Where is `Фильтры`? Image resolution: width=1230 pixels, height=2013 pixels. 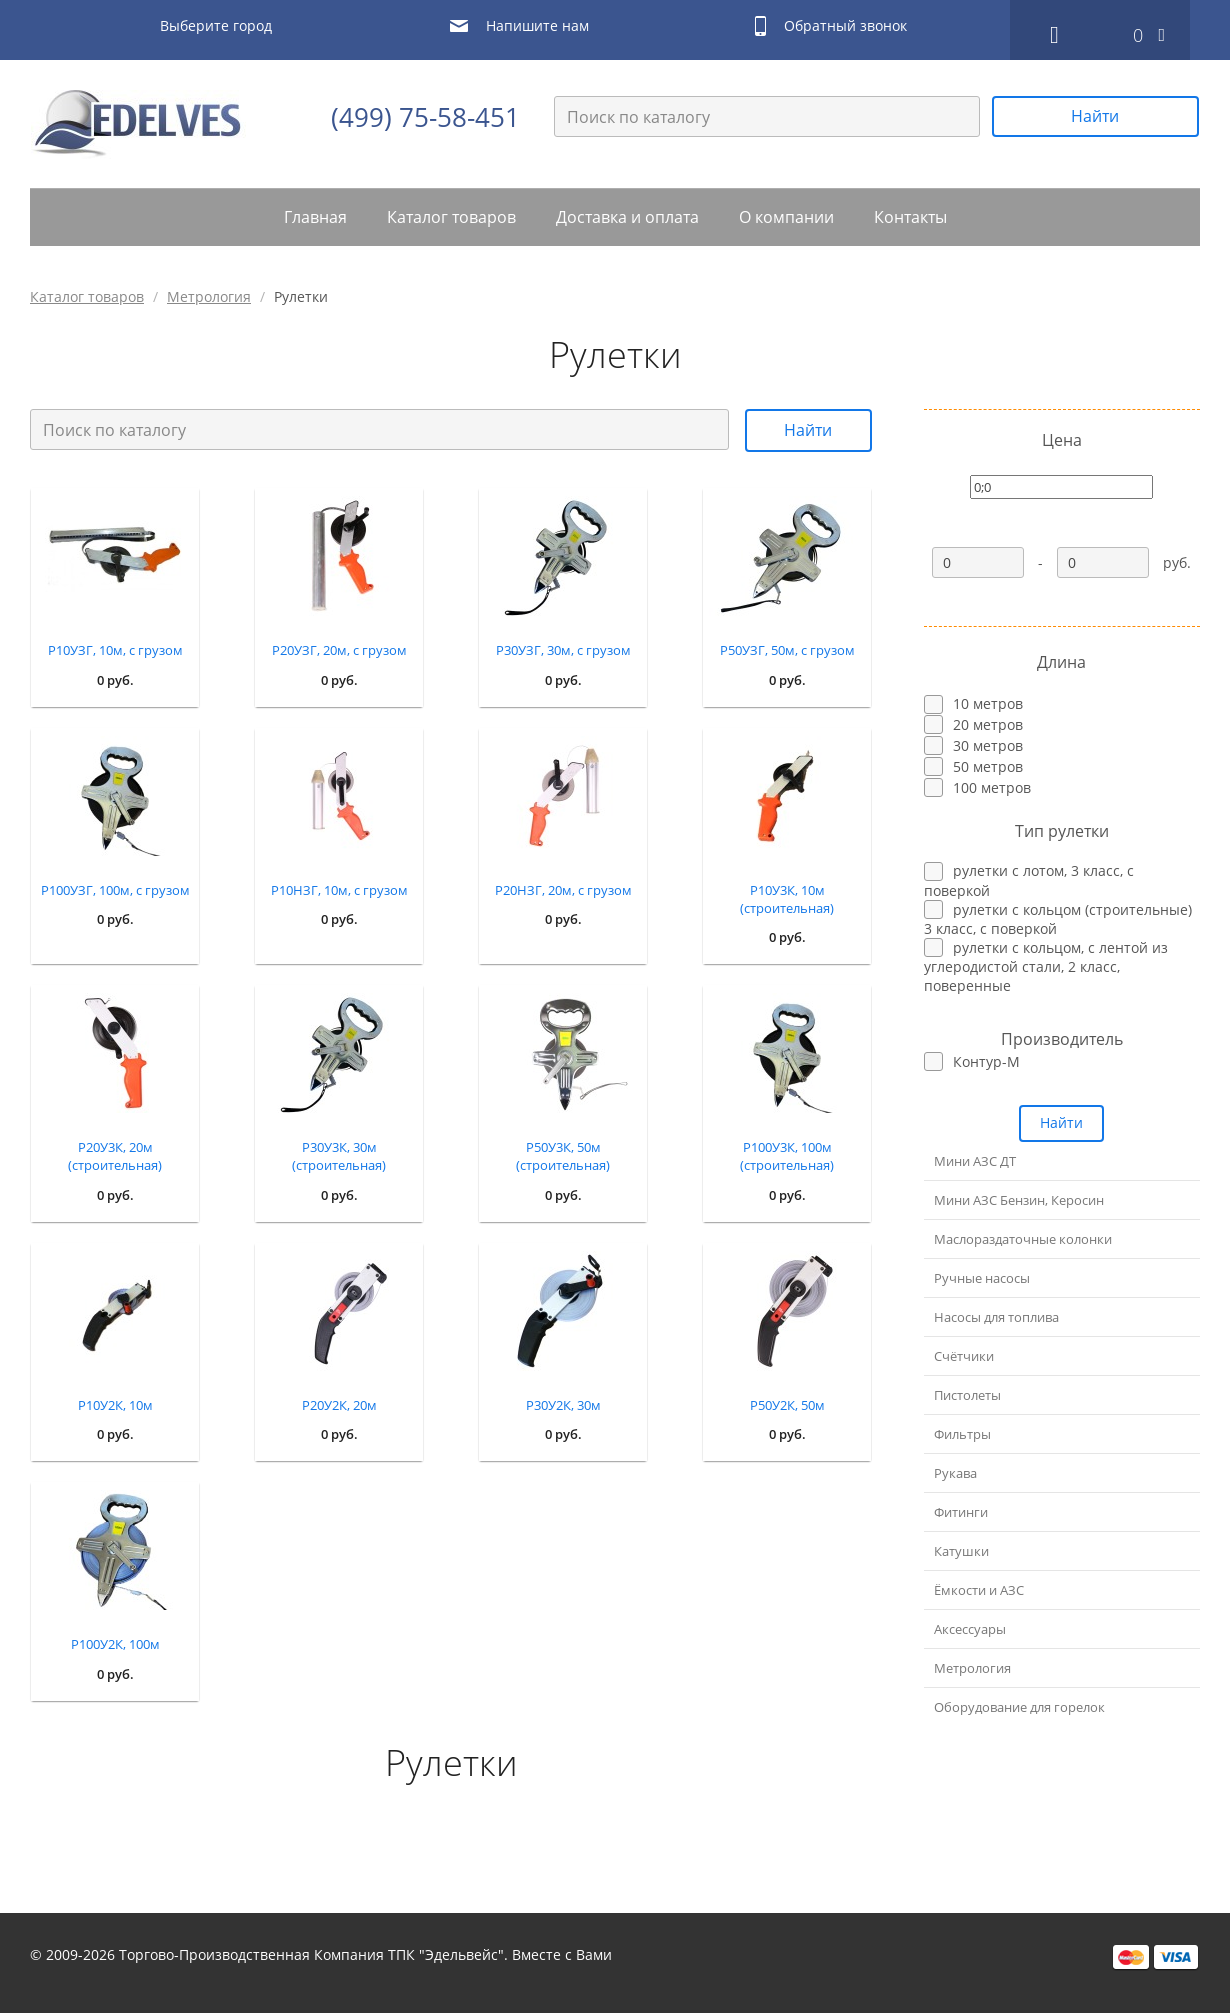 Фильтры is located at coordinates (962, 1434).